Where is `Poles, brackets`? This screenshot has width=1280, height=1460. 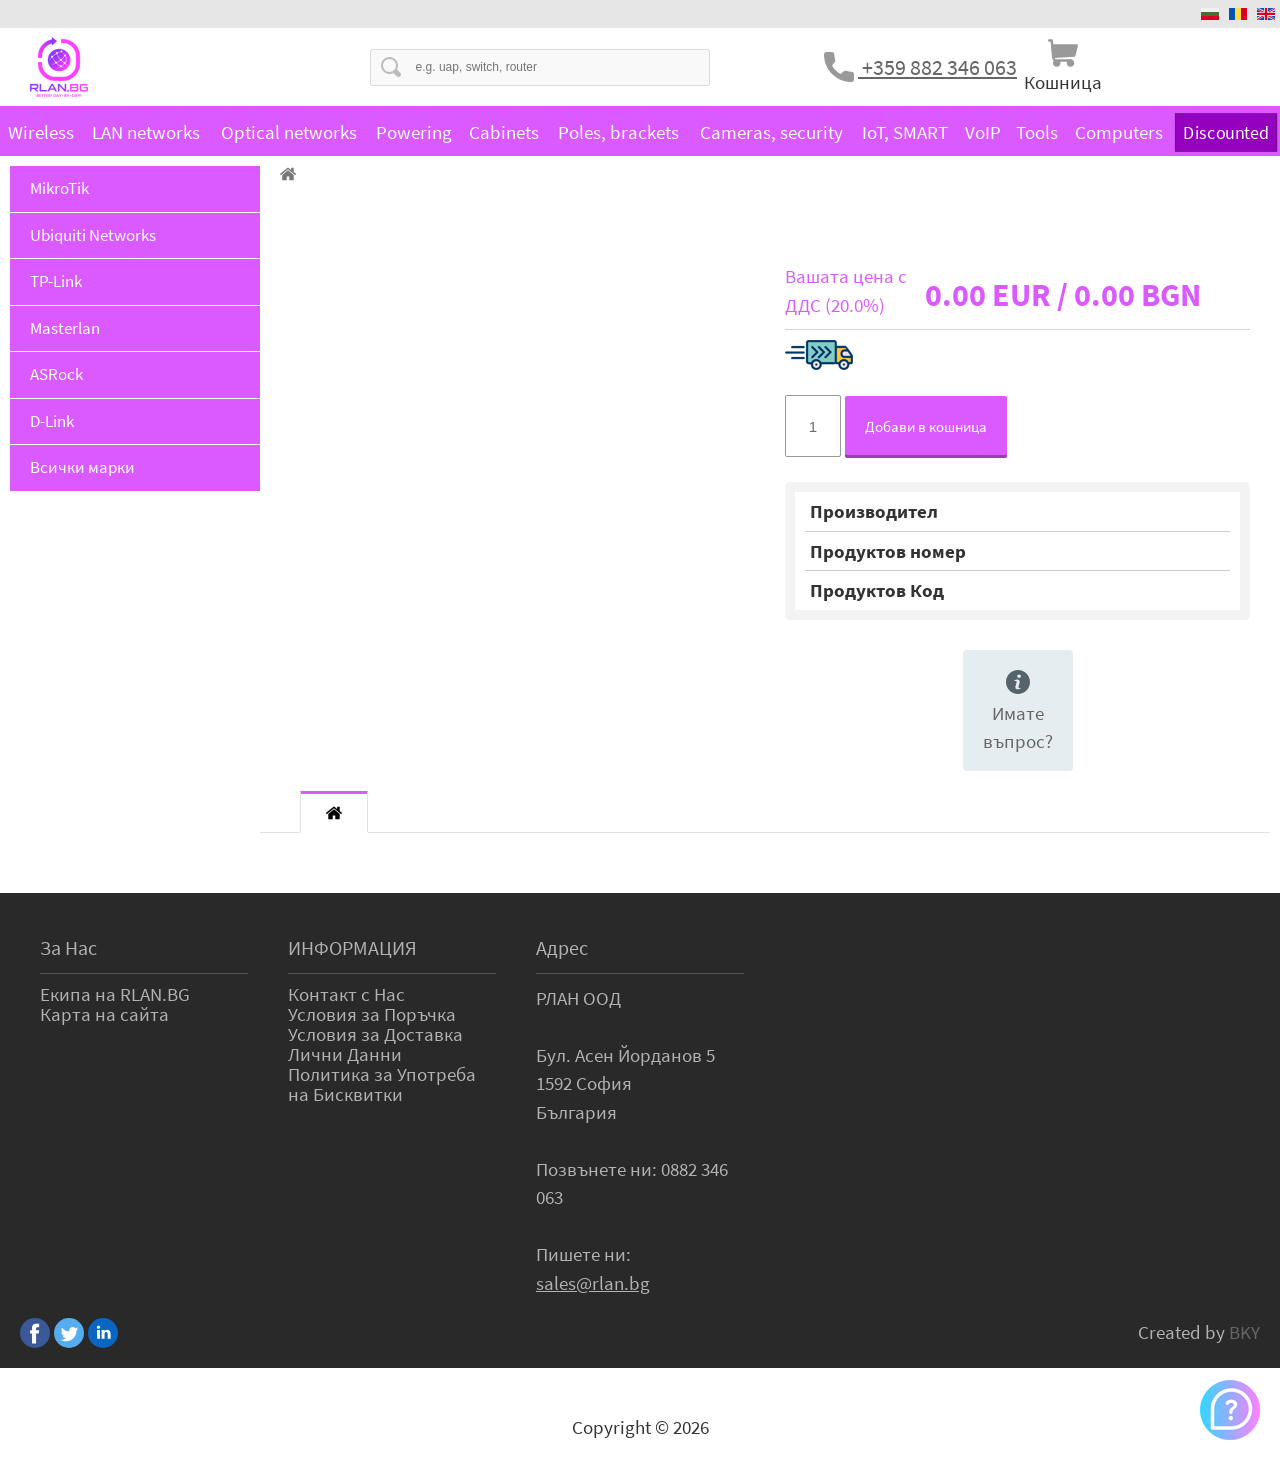
Poles, brackets is located at coordinates (618, 132).